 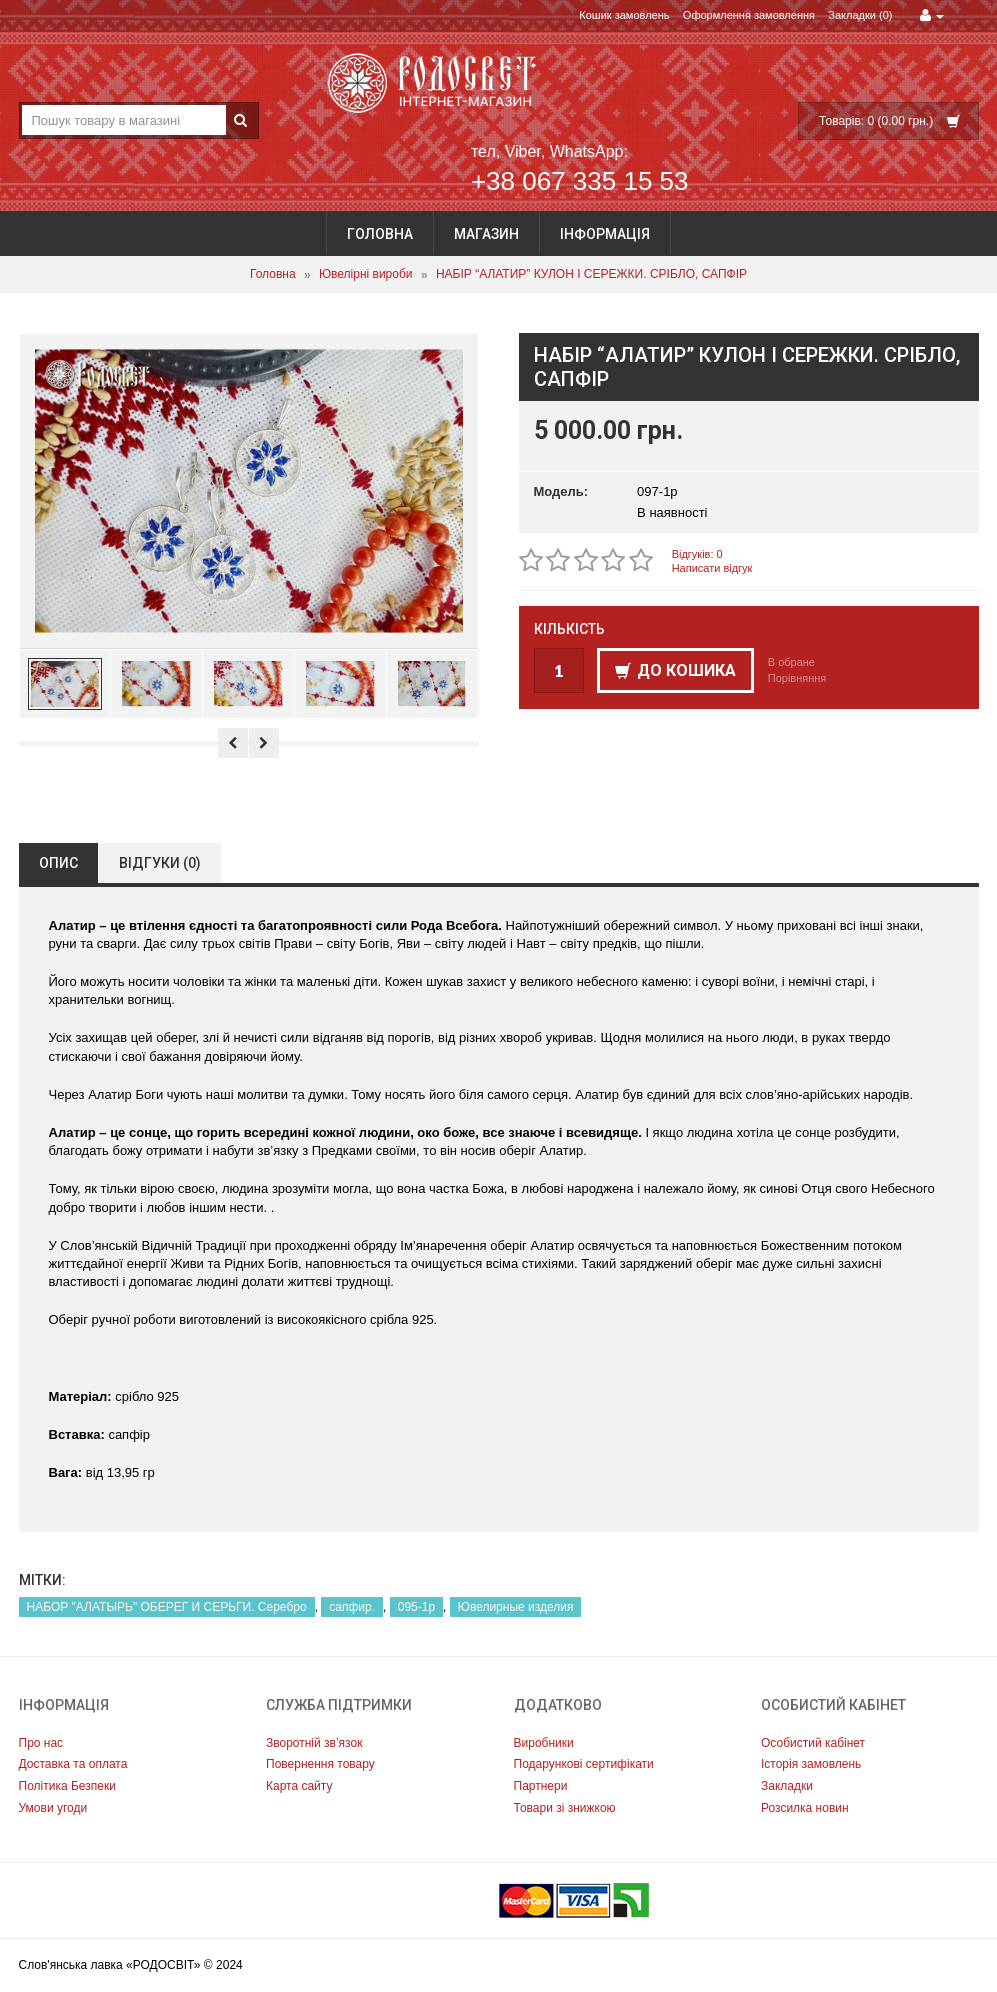 What do you see at coordinates (544, 1743) in the screenshot?
I see `Виробники` at bounding box center [544, 1743].